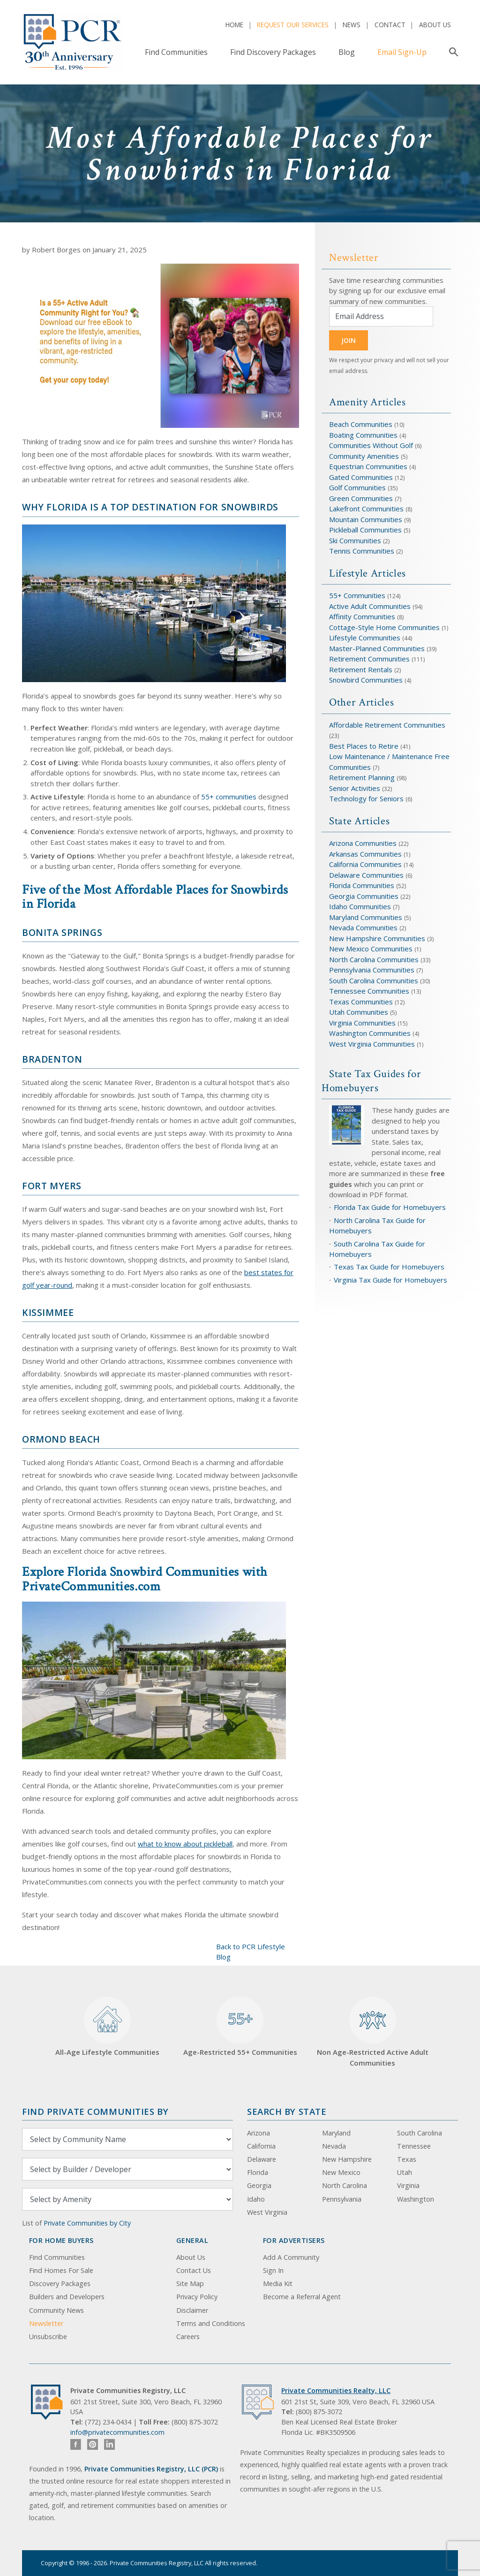 This screenshot has width=480, height=2576. Describe the element at coordinates (366, 875) in the screenshot. I see `Delaware Communities` at that location.